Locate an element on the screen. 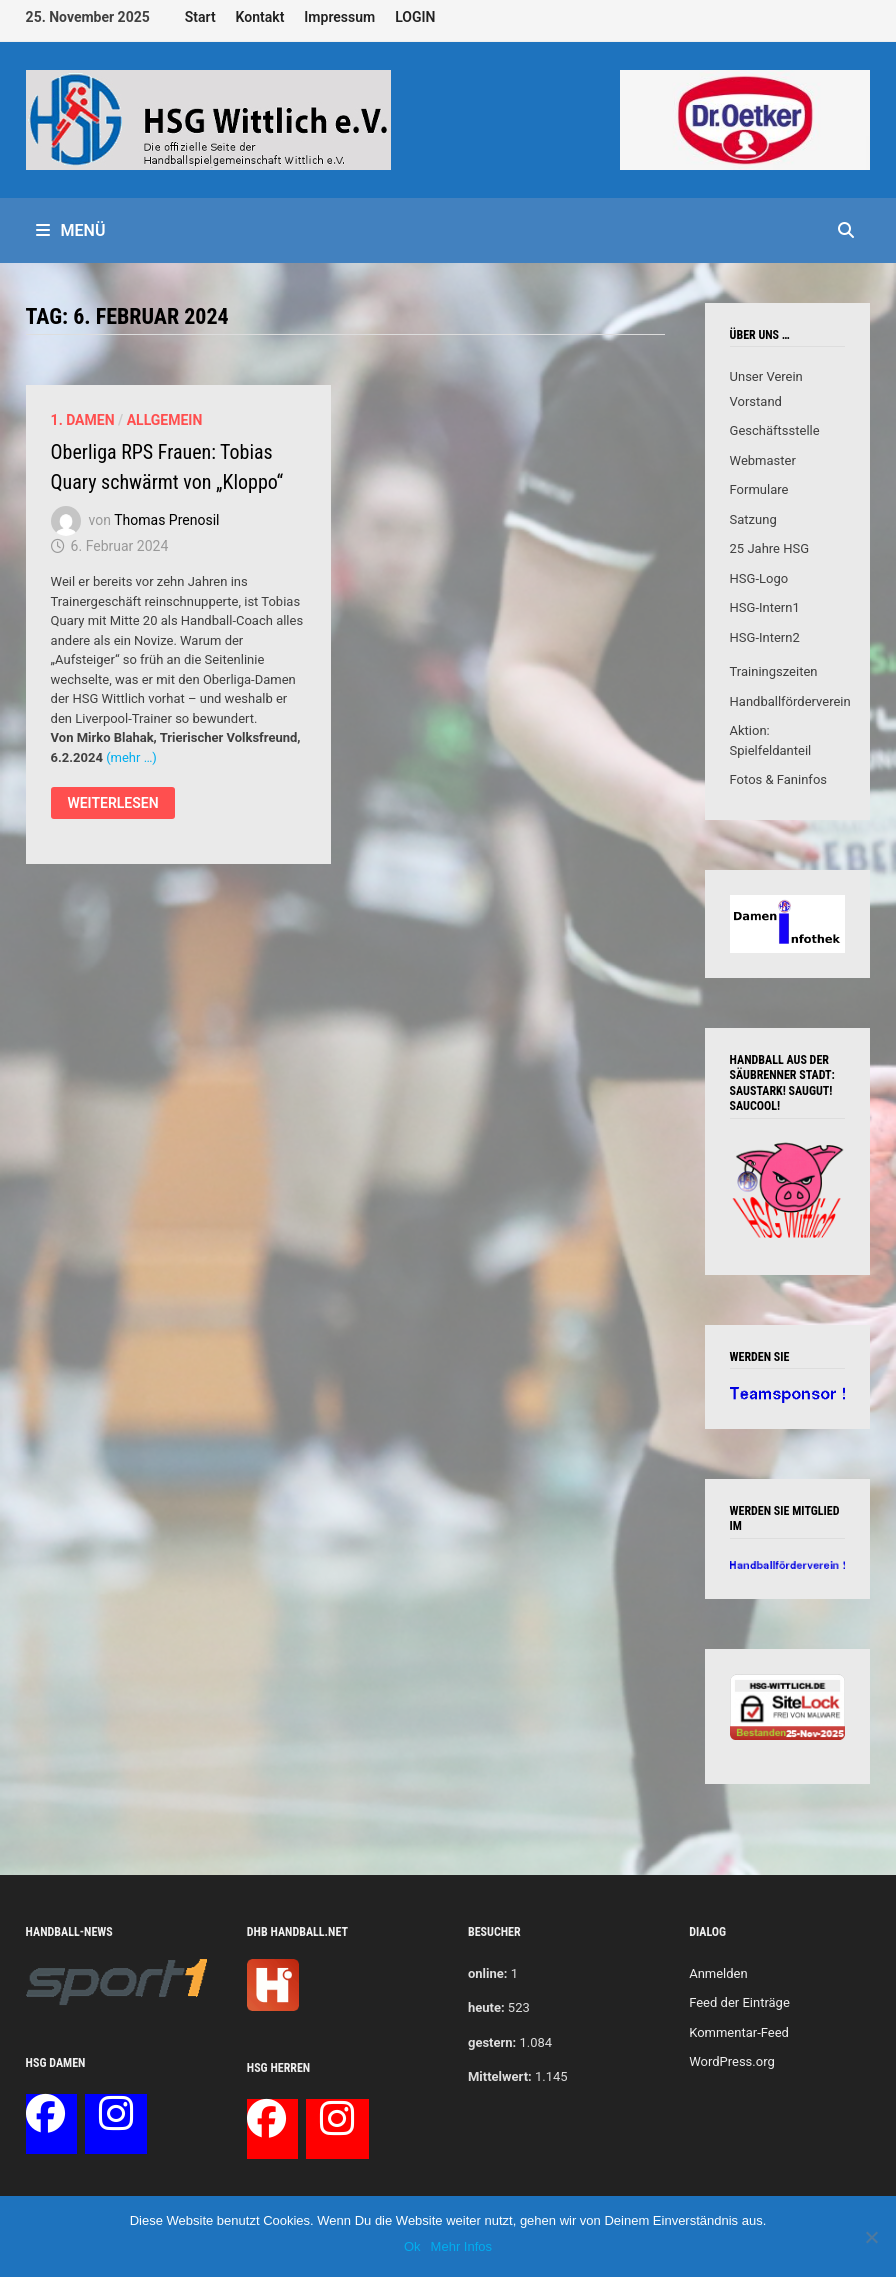 The height and width of the screenshot is (2277, 896). Impressum is located at coordinates (339, 17).